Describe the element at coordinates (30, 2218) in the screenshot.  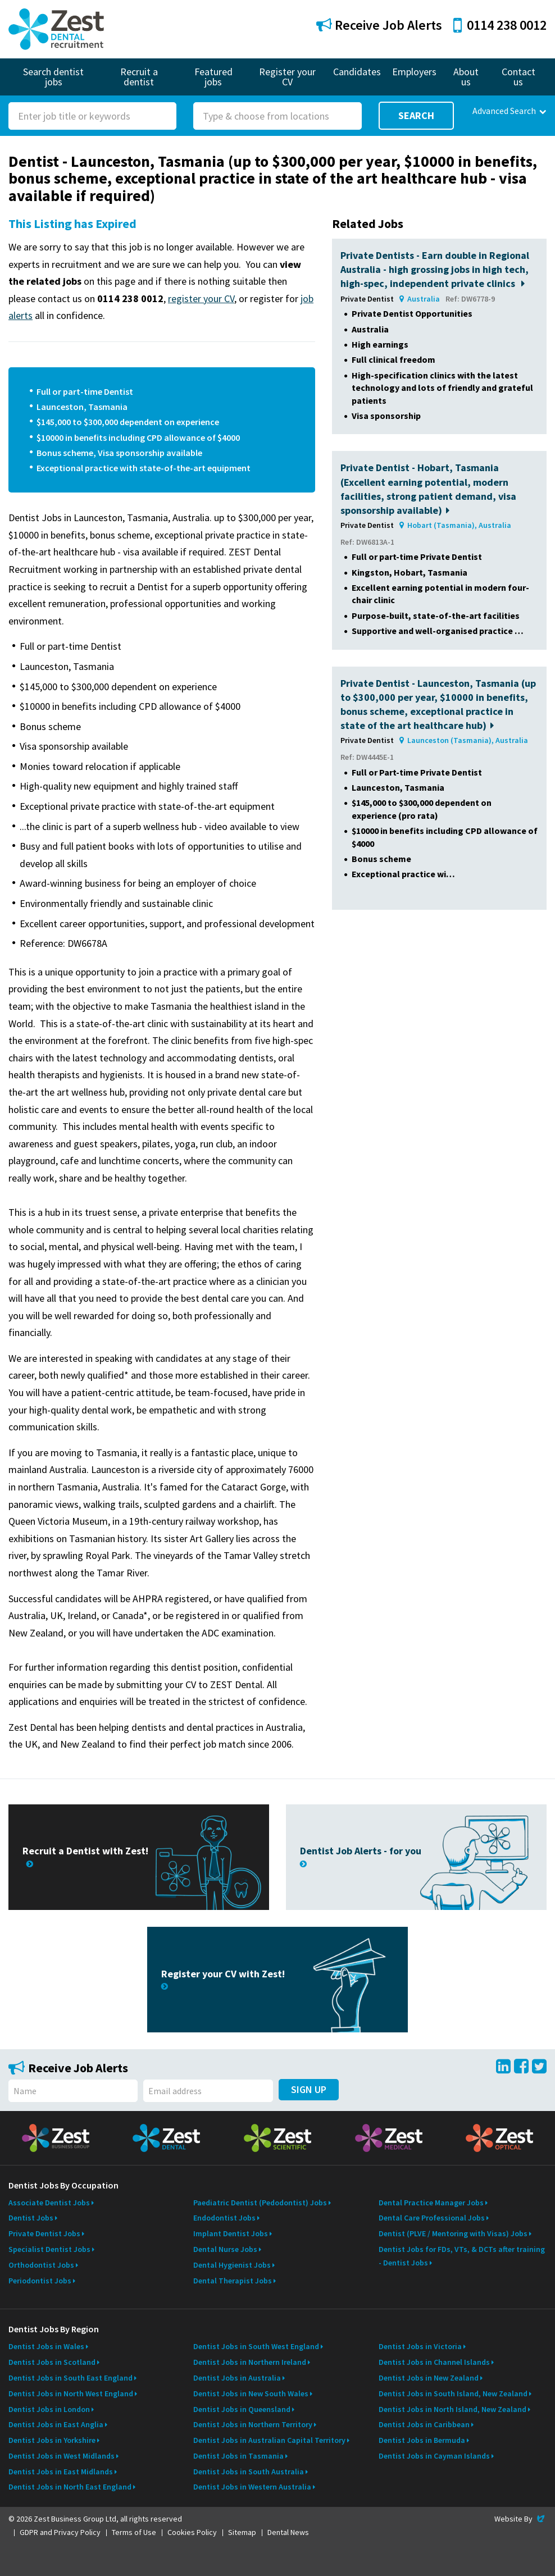
I see `Dentist Jobs` at that location.